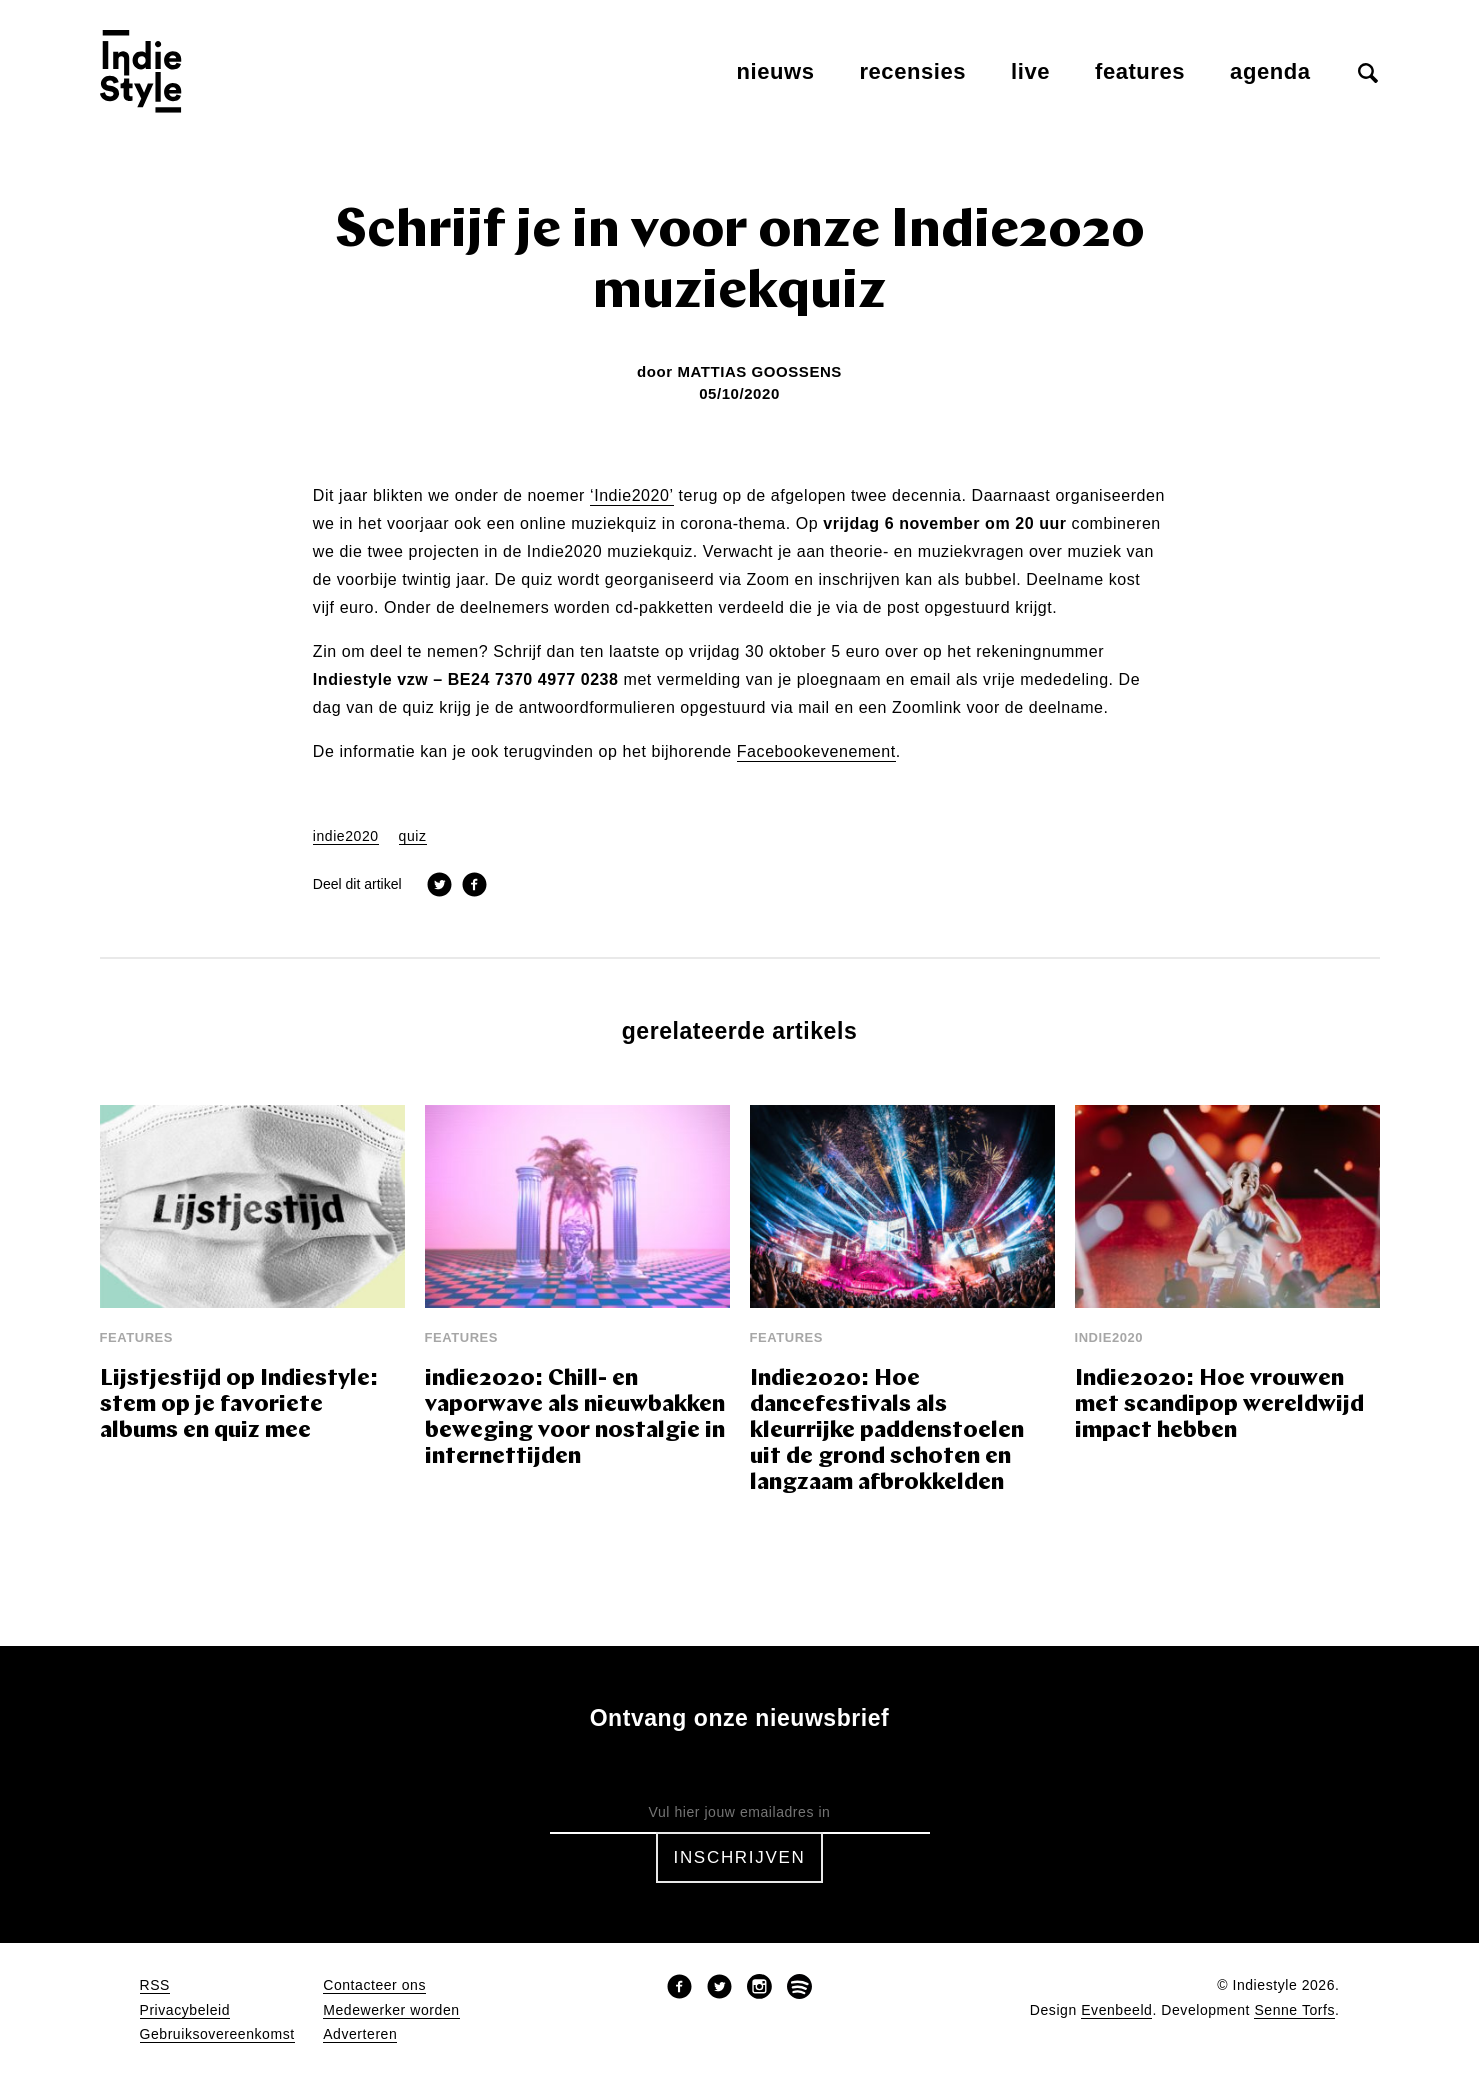  Describe the element at coordinates (1219, 1405) in the screenshot. I see `Indie2020: Hoe vrouwen met scandipop wereldwijd impact hebben` at that location.